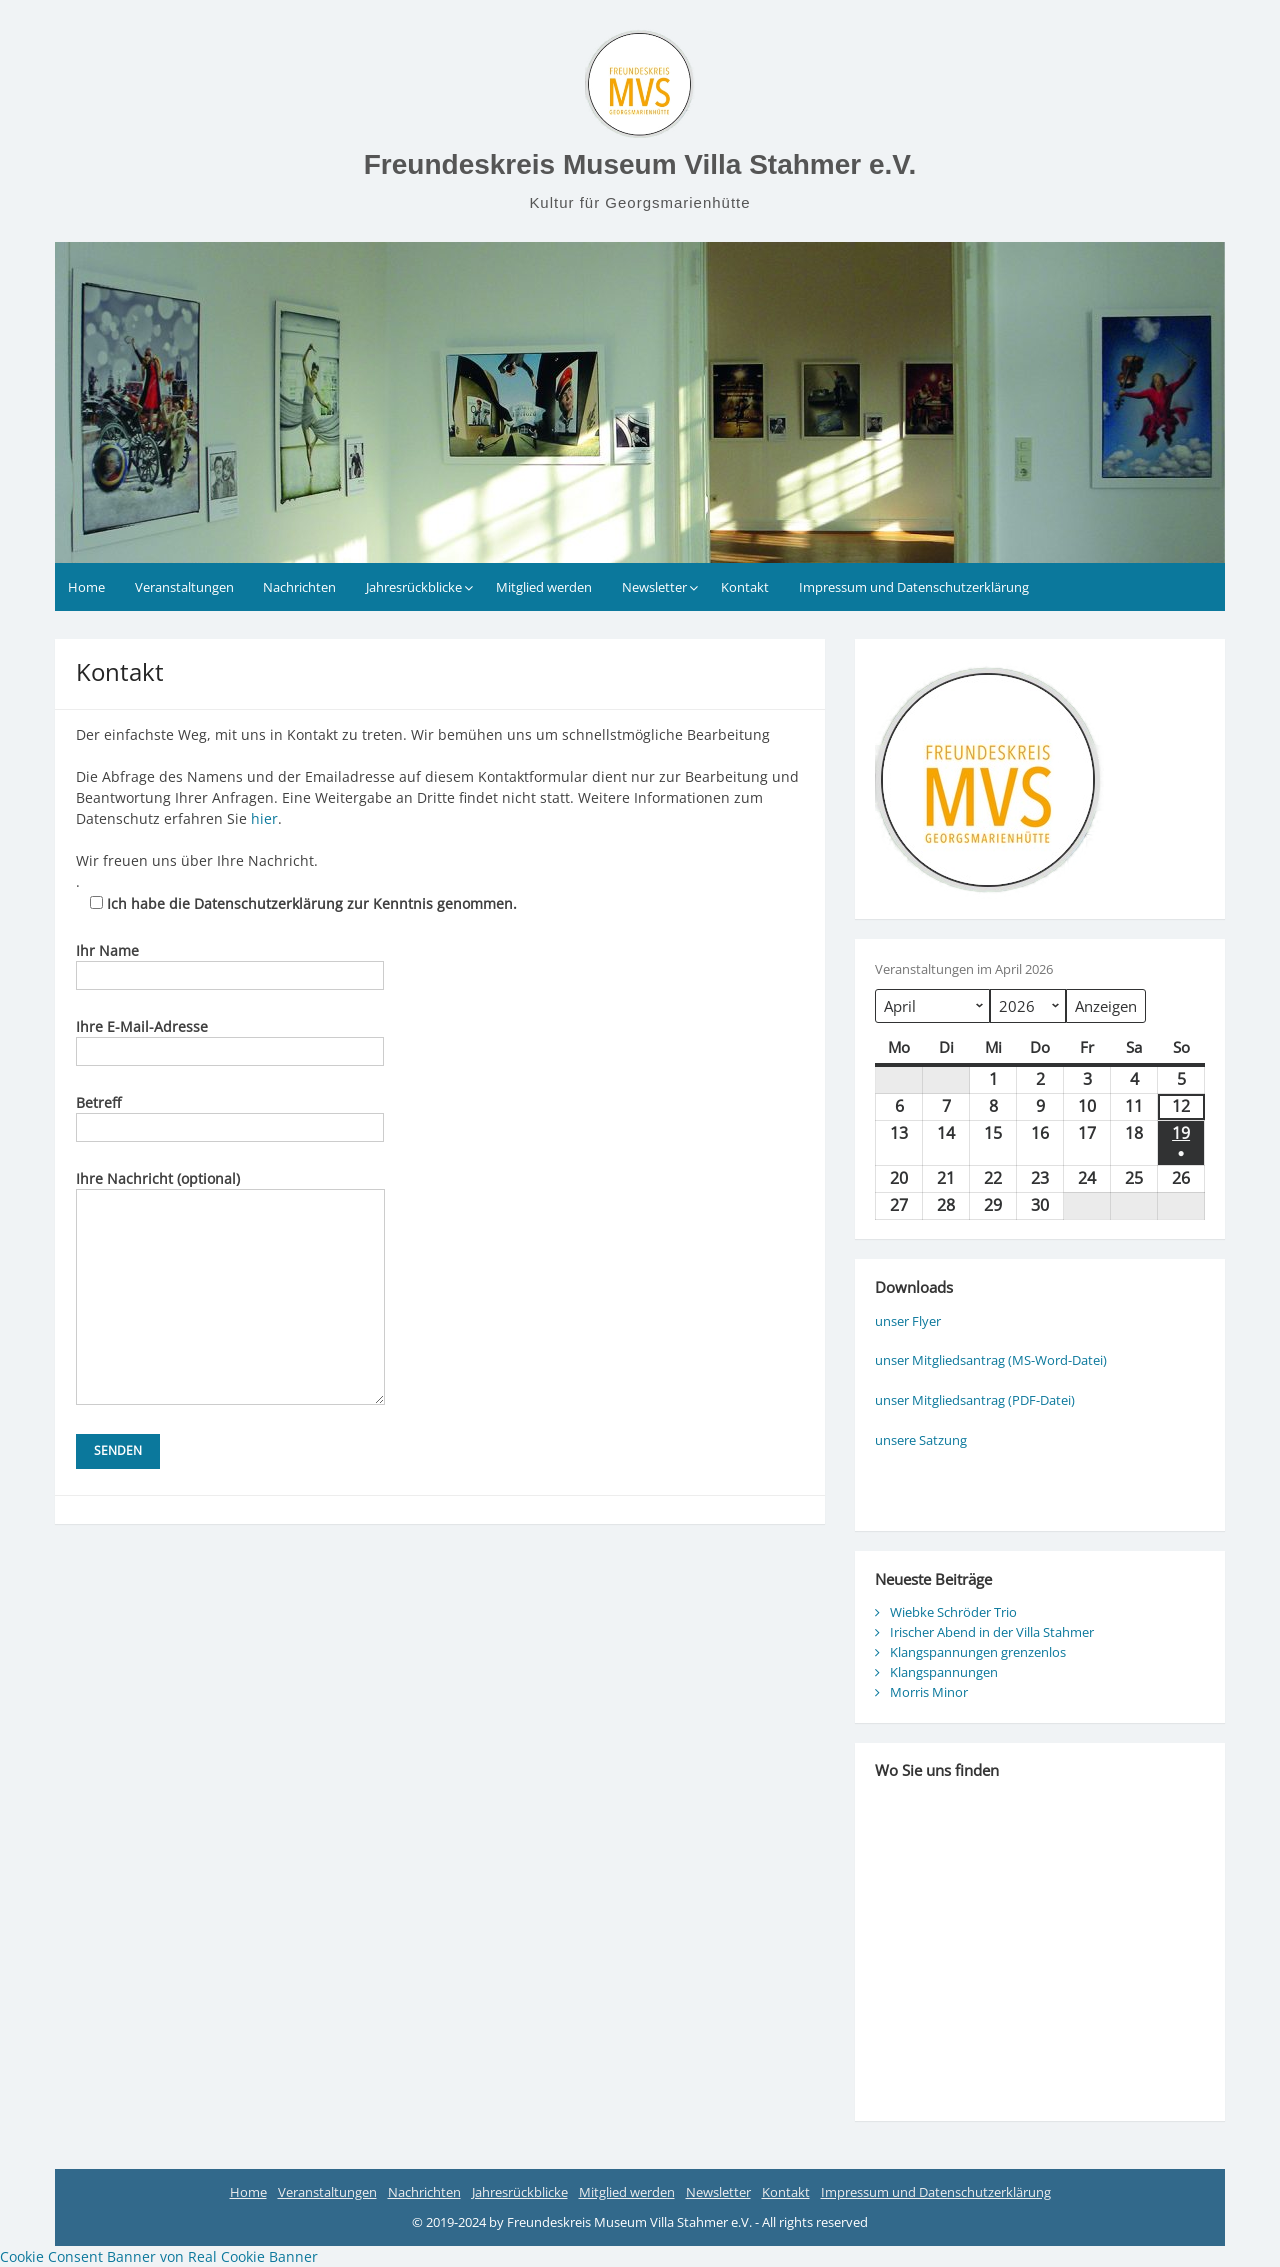  I want to click on Kontakt, so click(745, 587).